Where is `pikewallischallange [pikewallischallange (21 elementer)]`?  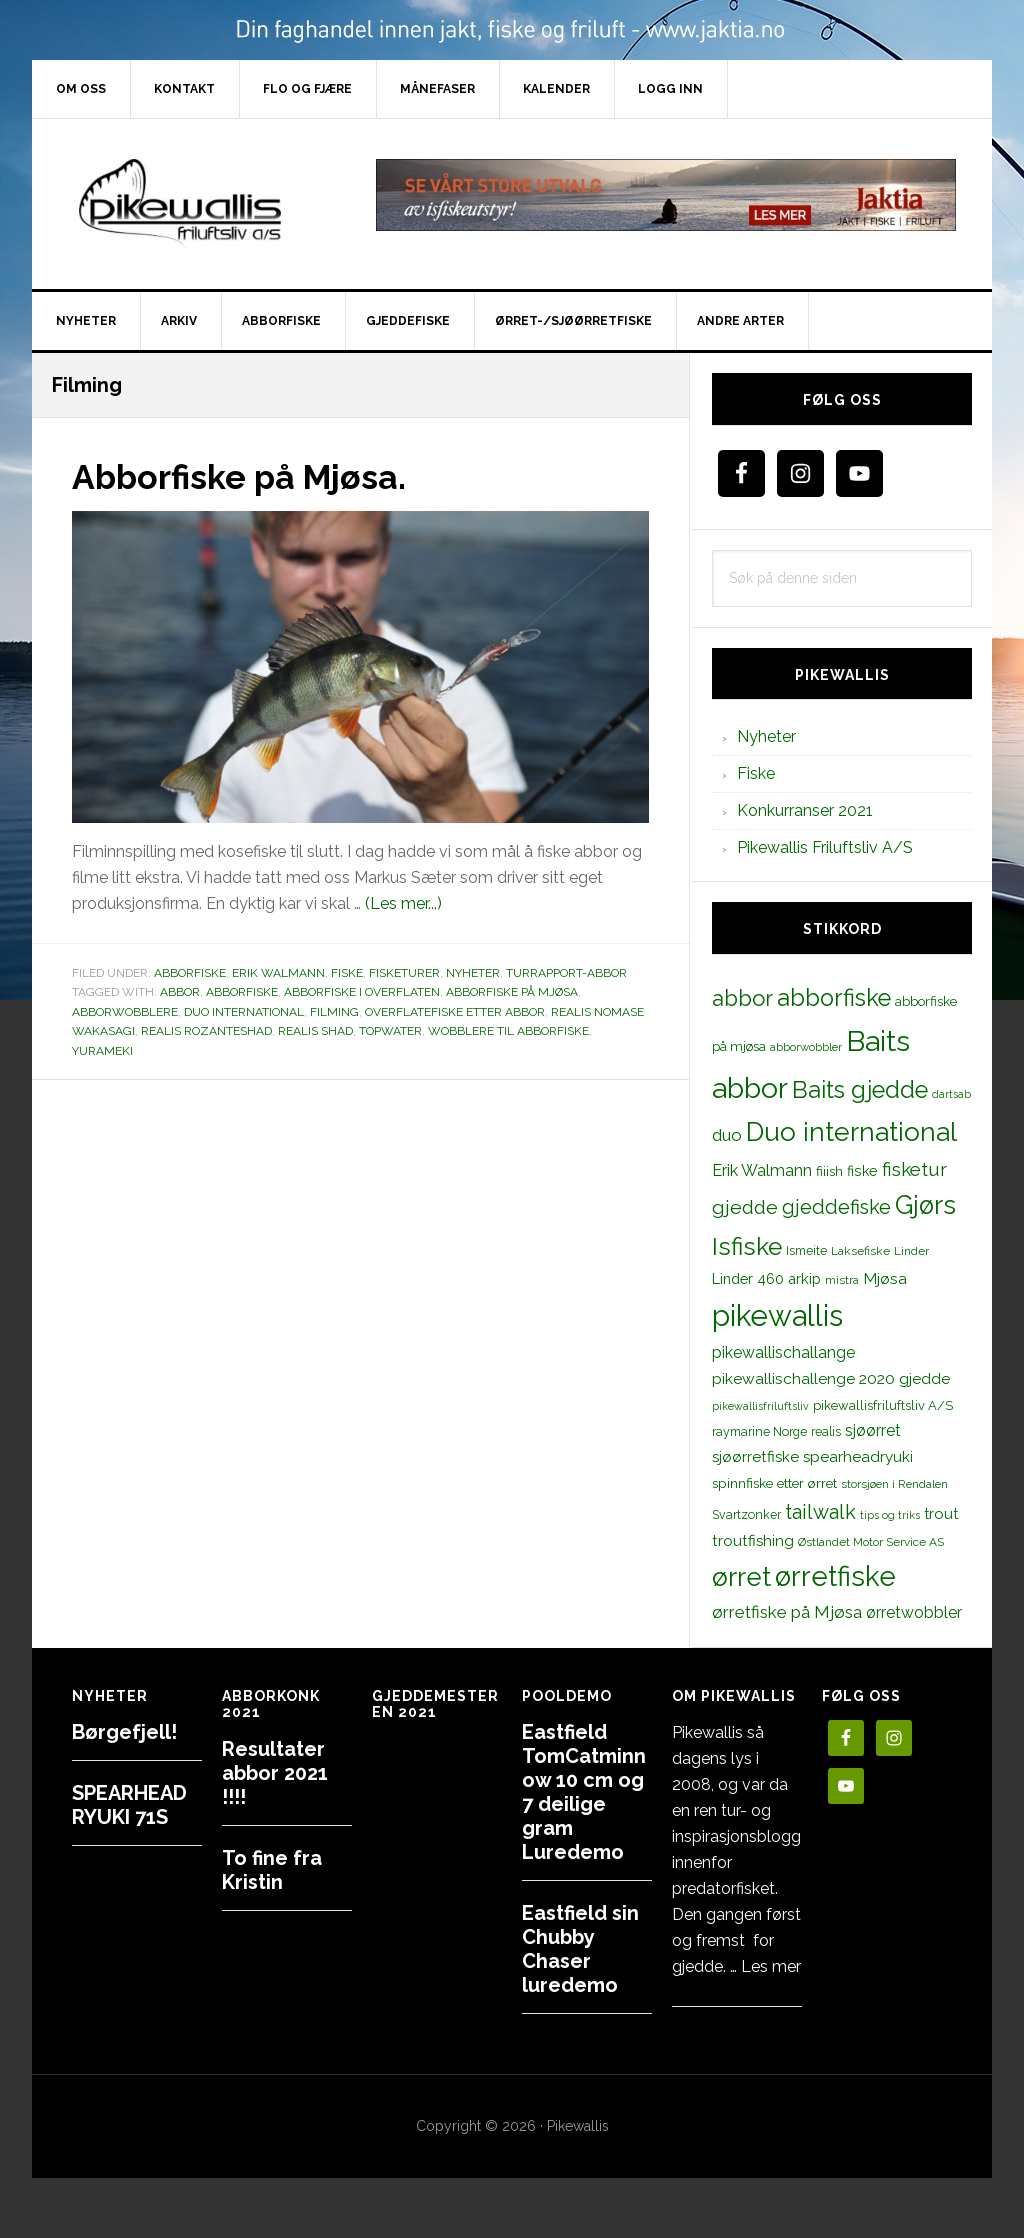 pikewallischallange [pikewallischallange (21 elementer)] is located at coordinates (783, 1352).